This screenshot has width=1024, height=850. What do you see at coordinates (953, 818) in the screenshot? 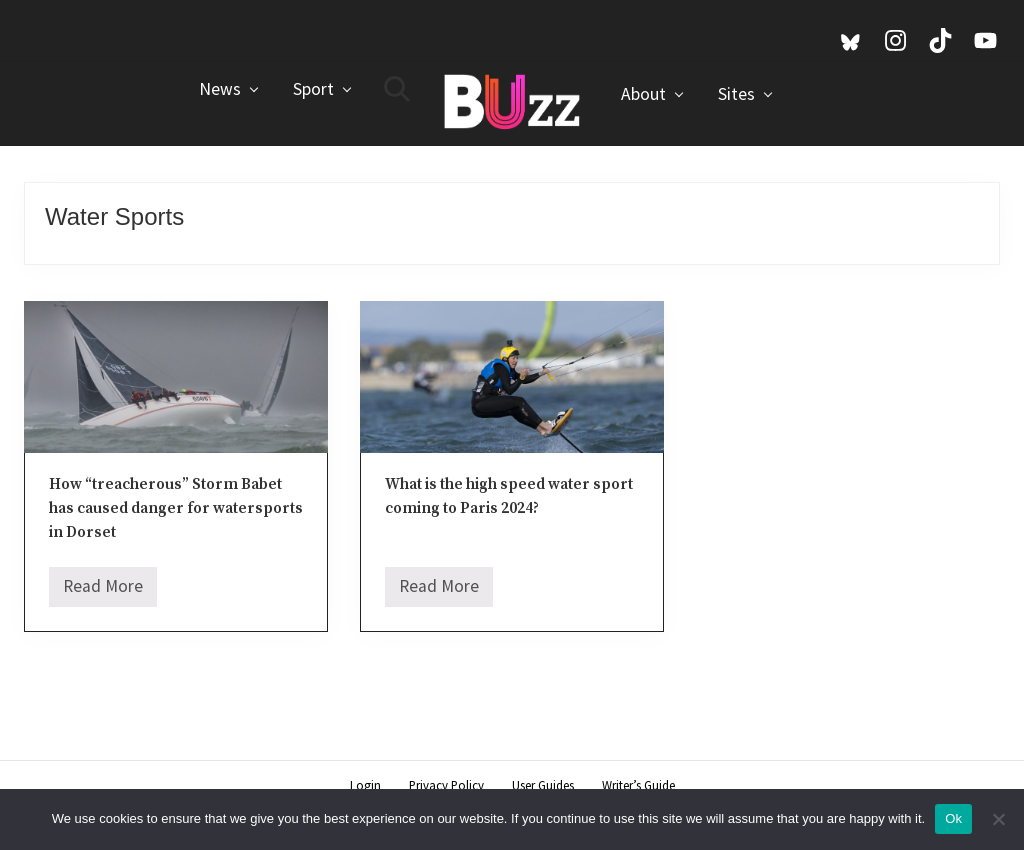
I see `Ok` at bounding box center [953, 818].